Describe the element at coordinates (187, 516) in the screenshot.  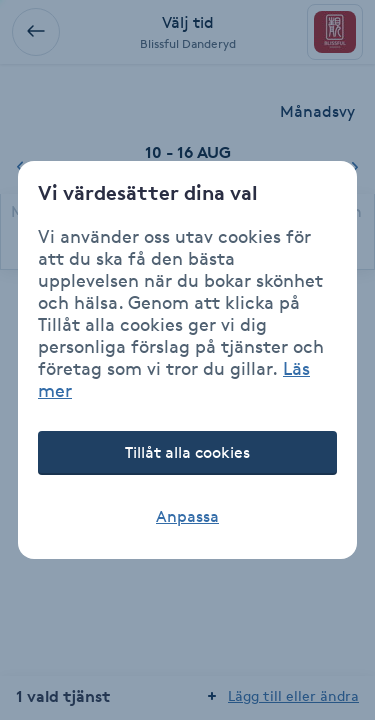
I see `Anpassa` at that location.